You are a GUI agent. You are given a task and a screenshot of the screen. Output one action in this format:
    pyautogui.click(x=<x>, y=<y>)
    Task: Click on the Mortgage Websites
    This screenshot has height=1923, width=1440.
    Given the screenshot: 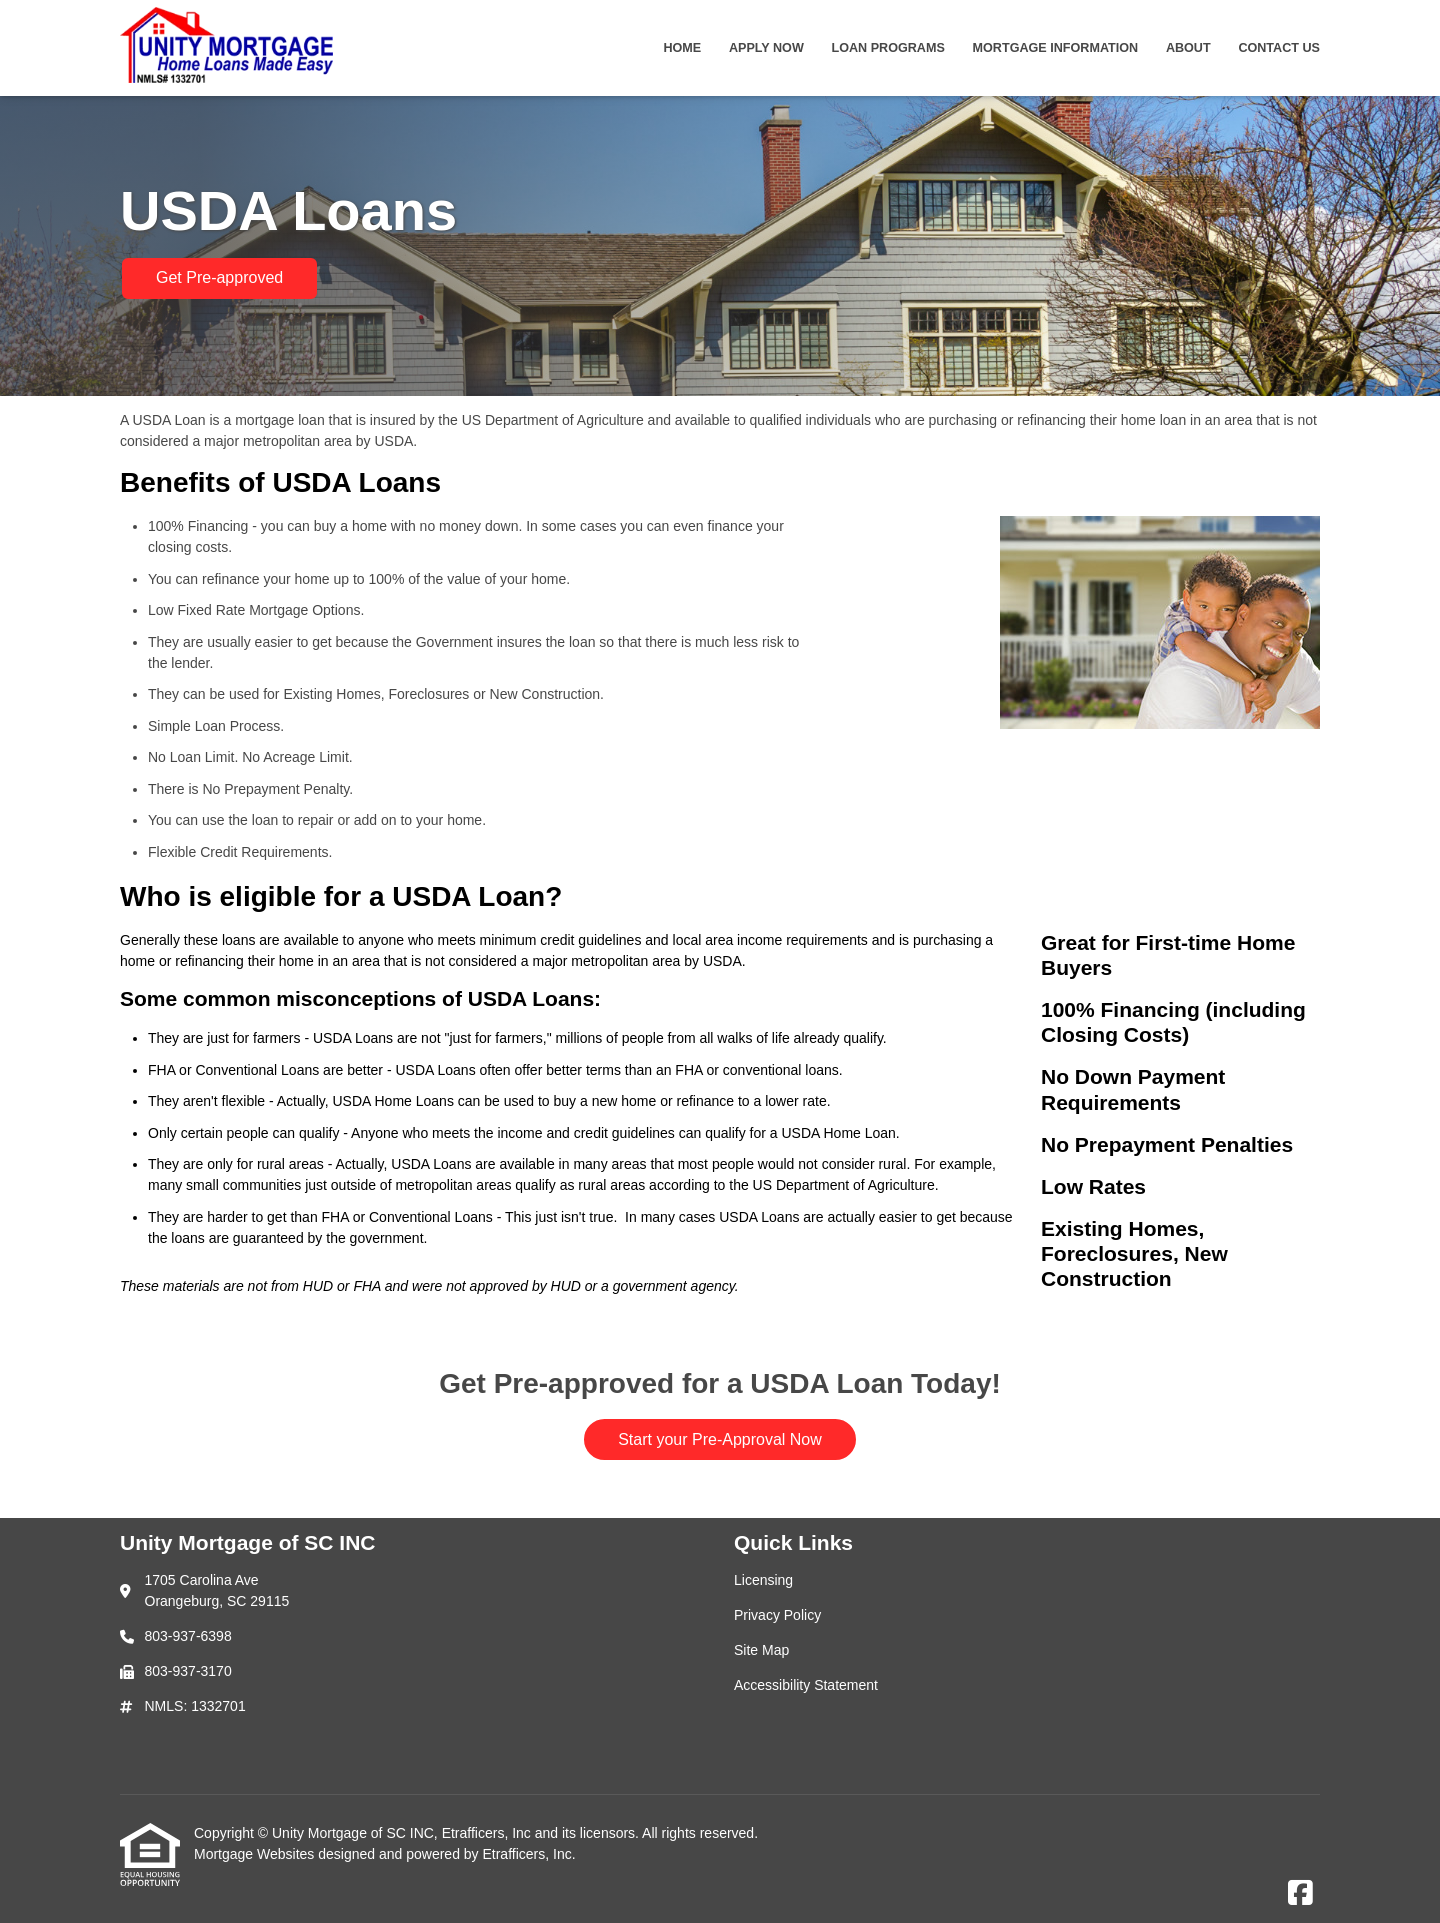 What is the action you would take?
    pyautogui.click(x=256, y=1854)
    